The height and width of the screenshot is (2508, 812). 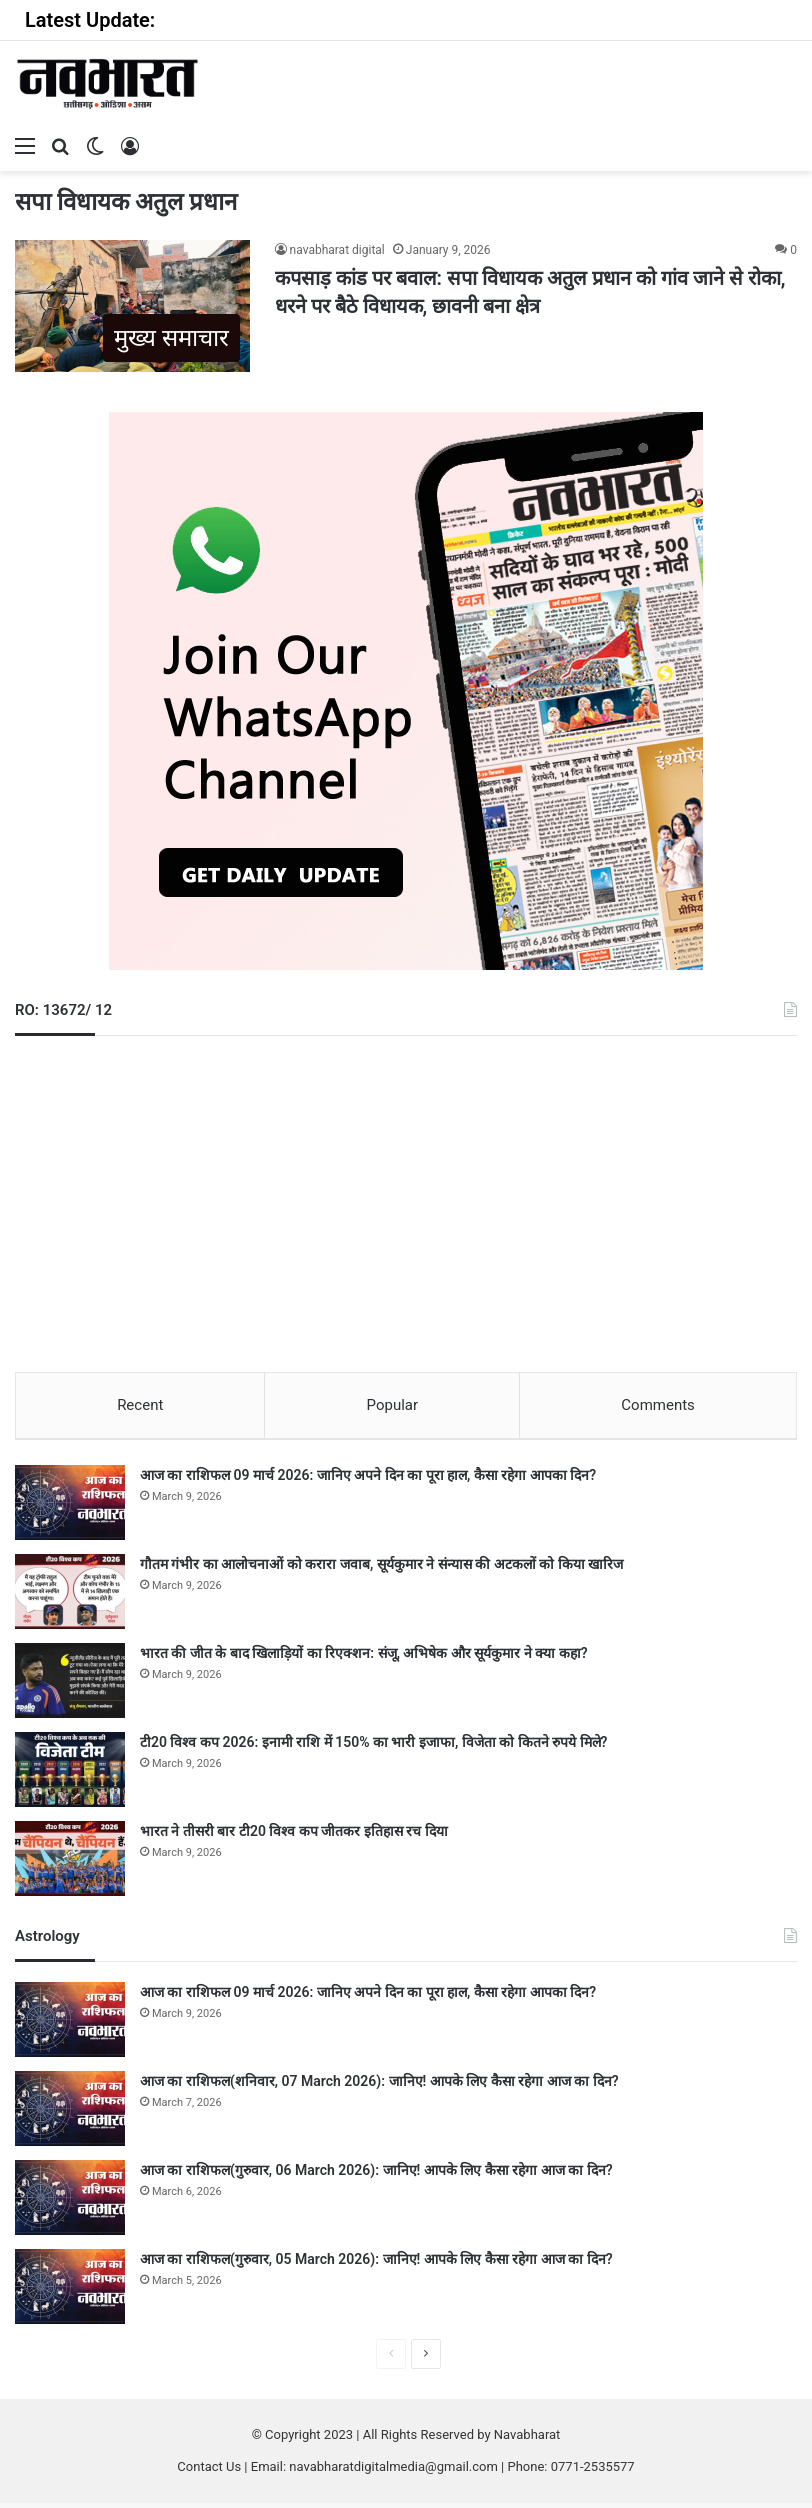 What do you see at coordinates (376, 2175) in the screenshot?
I see `आज का राशिफल(गुरुवार, 06 March 2026): जानिए! आपके लिए कैसा रहेगा आज का दिन?` at bounding box center [376, 2175].